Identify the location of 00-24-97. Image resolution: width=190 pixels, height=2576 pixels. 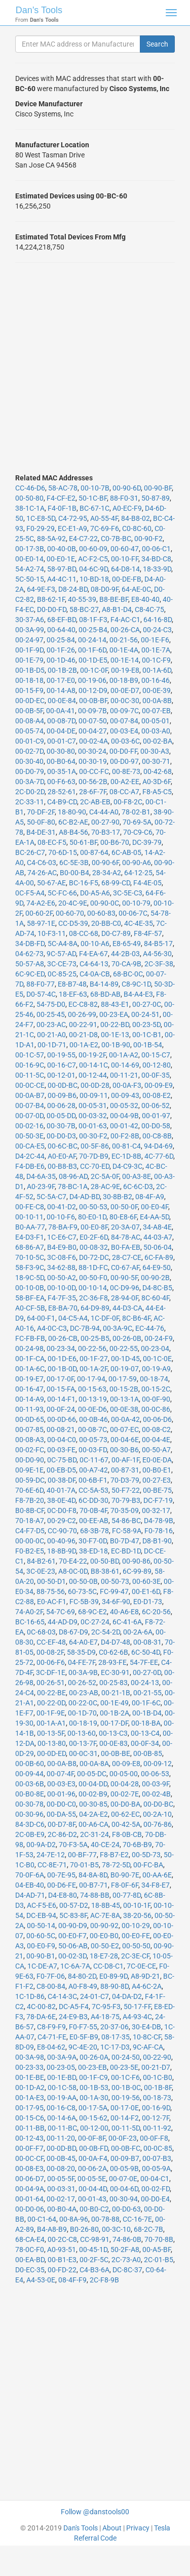
(29, 640).